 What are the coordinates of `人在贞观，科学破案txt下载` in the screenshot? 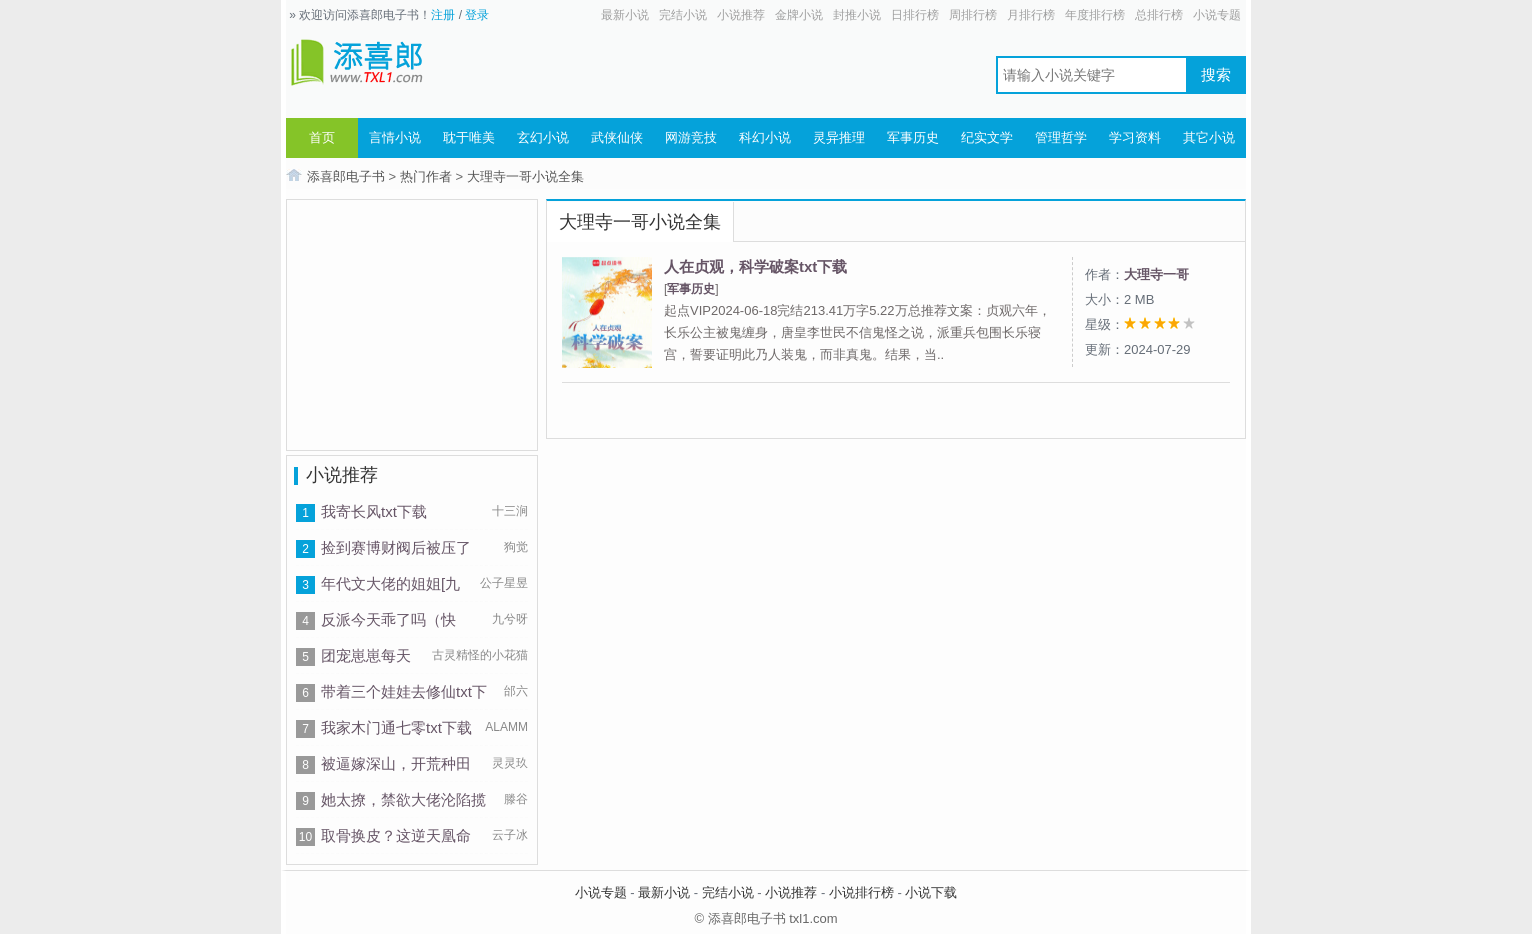 It's located at (755, 266).